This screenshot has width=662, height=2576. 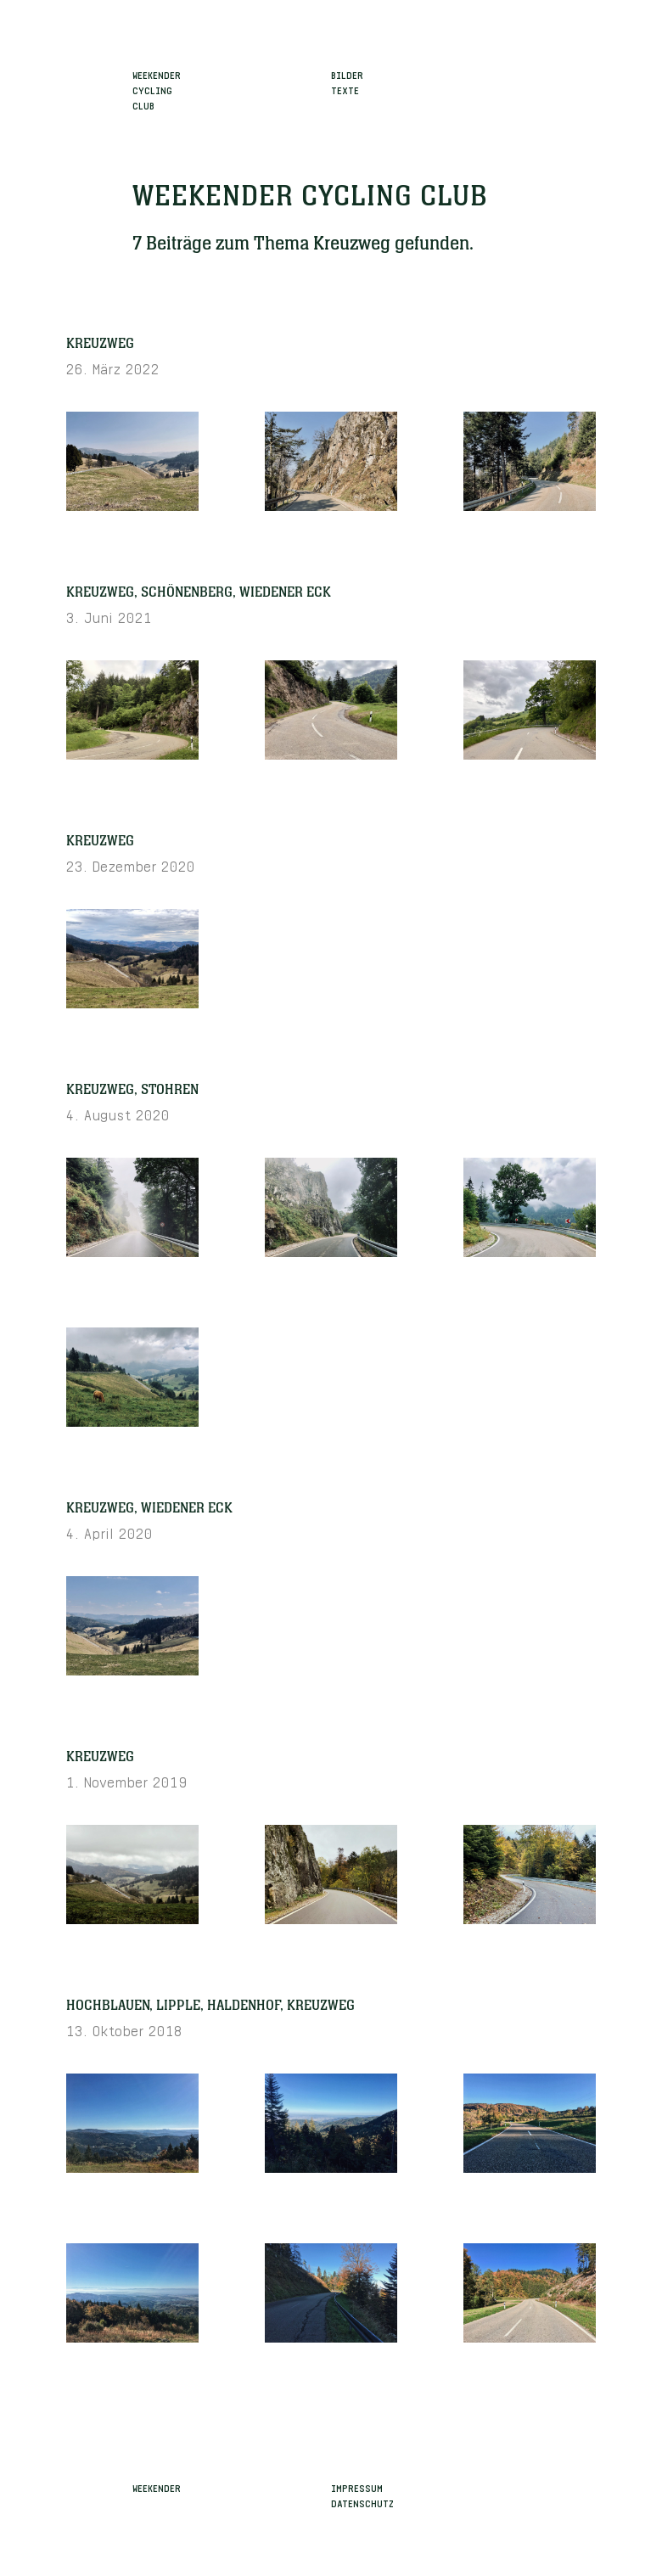 What do you see at coordinates (210, 2005) in the screenshot?
I see `Hochblauen, Lipple, Haldenhof, Kreuzweg` at bounding box center [210, 2005].